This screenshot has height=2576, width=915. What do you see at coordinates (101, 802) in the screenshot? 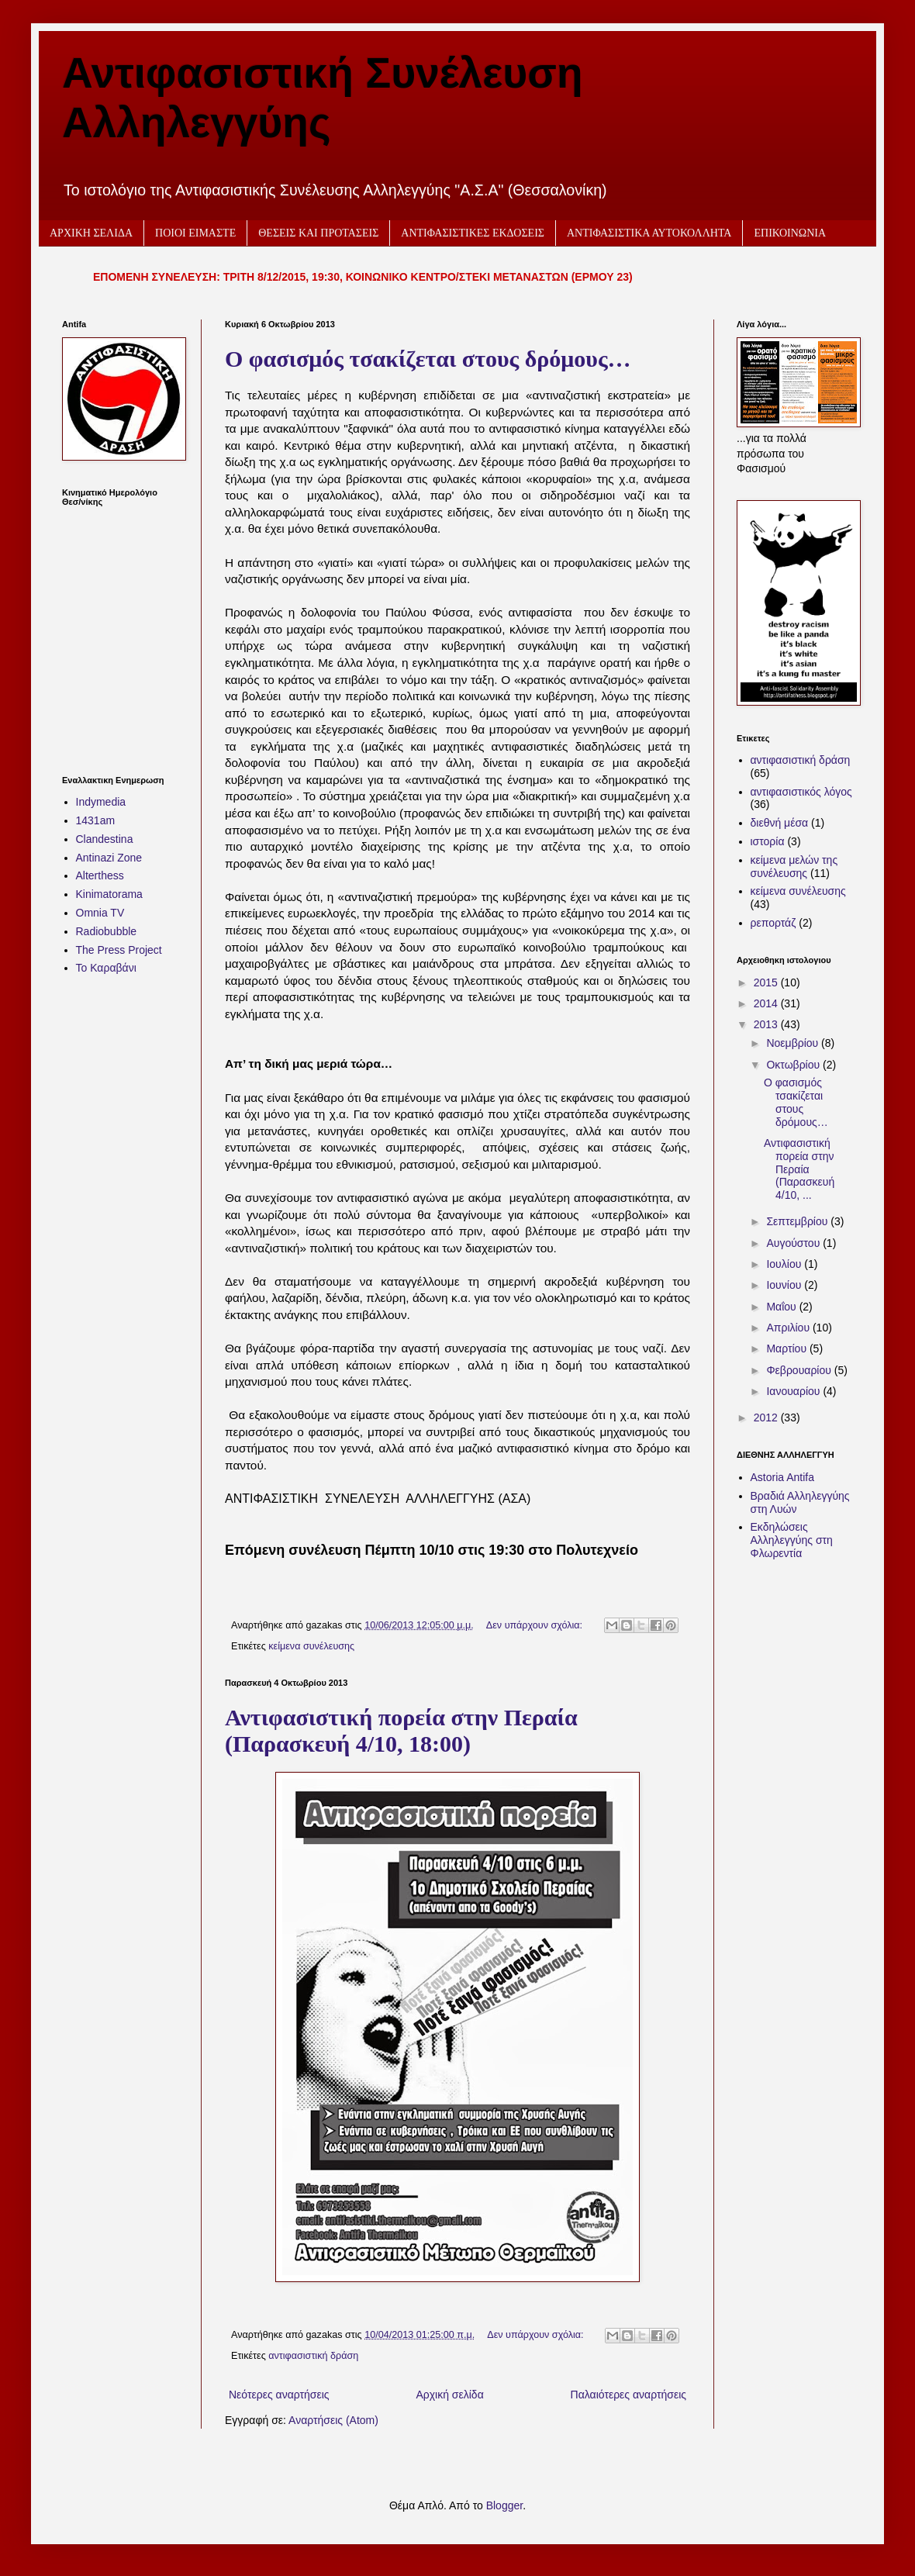
I see `Indymedia` at bounding box center [101, 802].